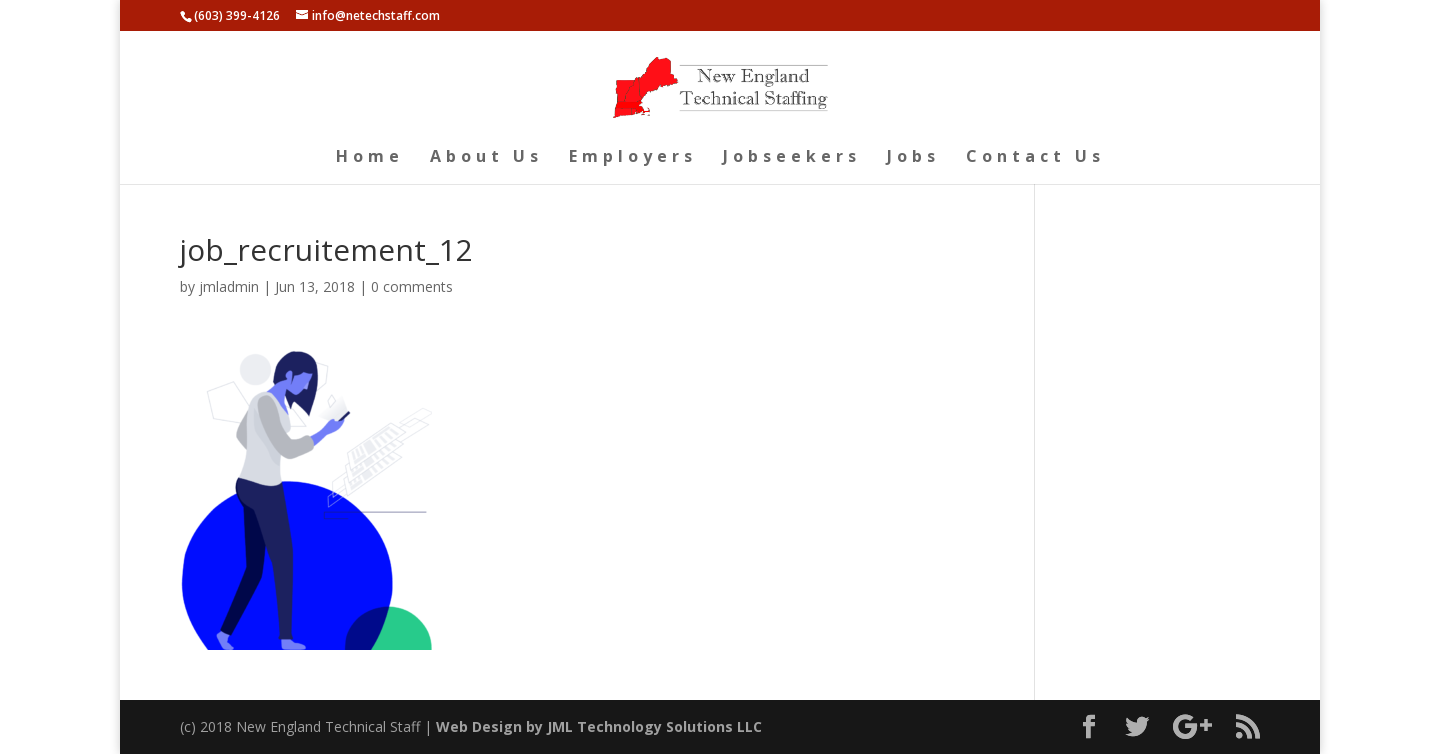  What do you see at coordinates (486, 158) in the screenshot?
I see `About Us` at bounding box center [486, 158].